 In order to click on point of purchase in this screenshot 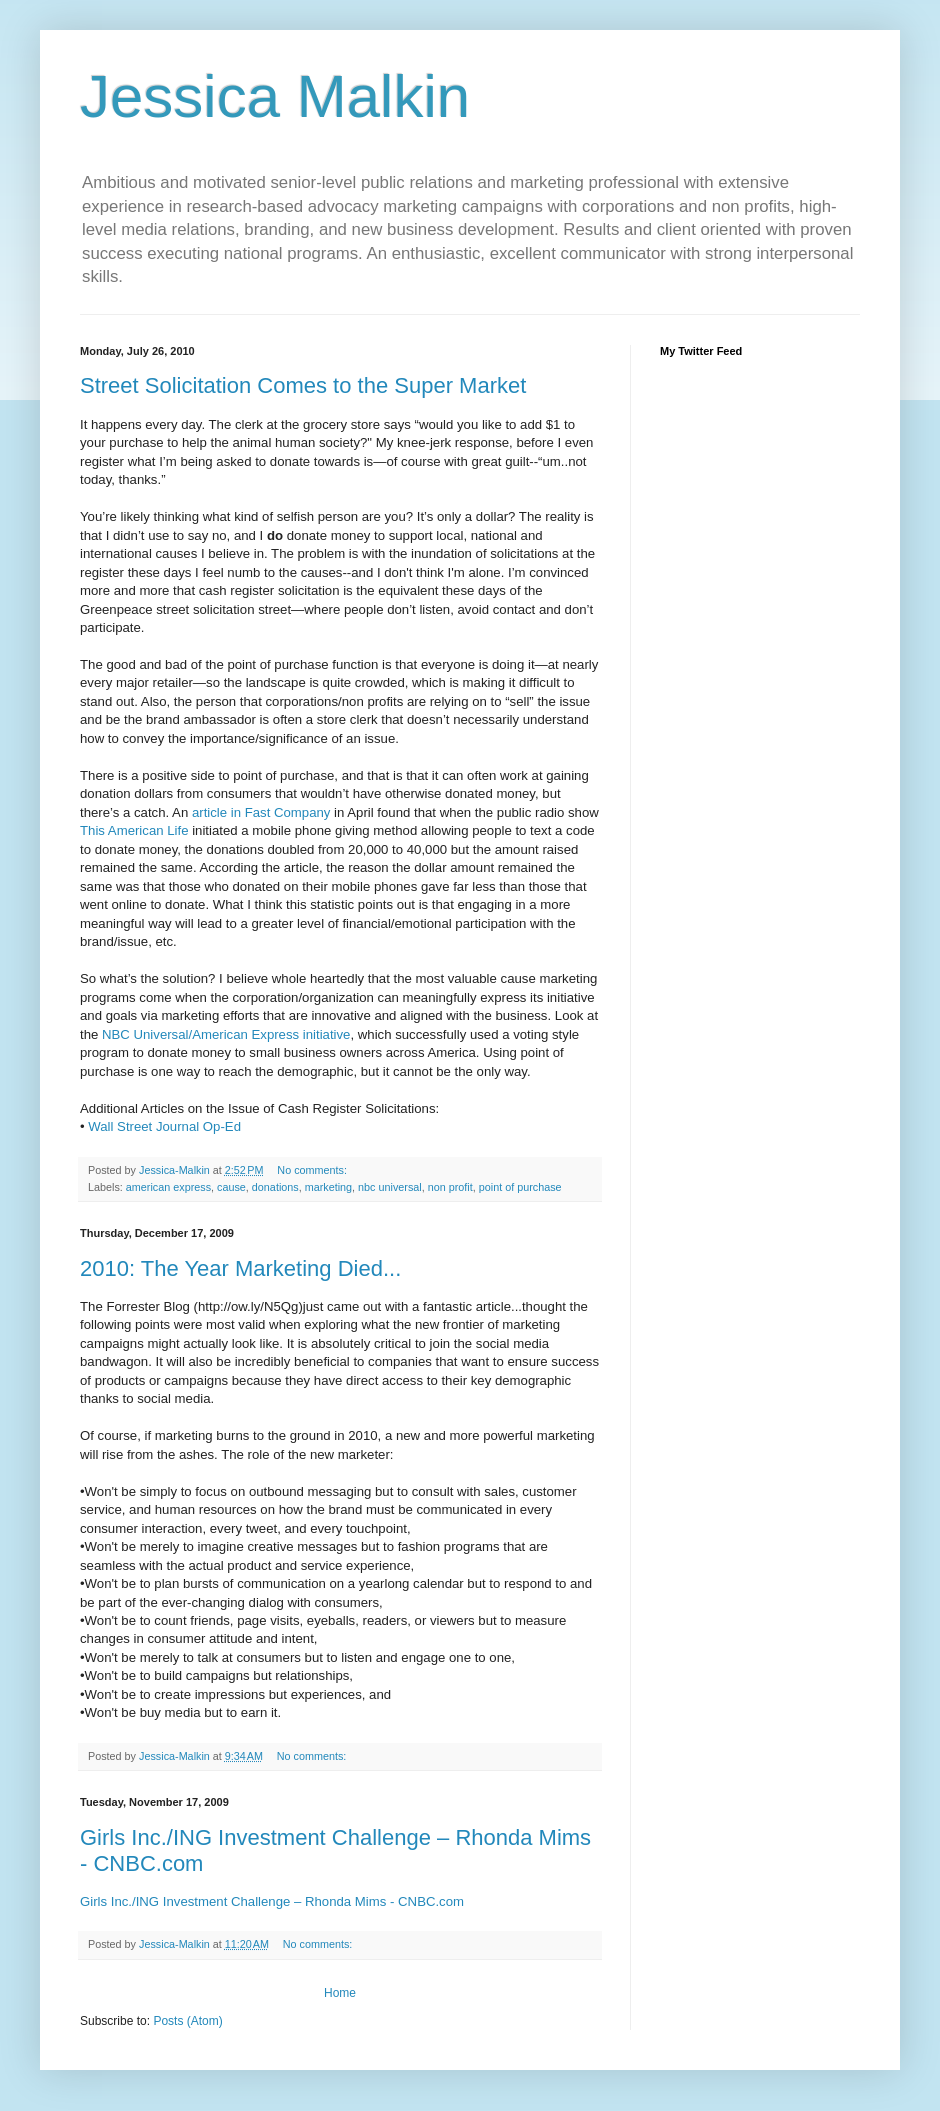, I will do `click(520, 1187)`.